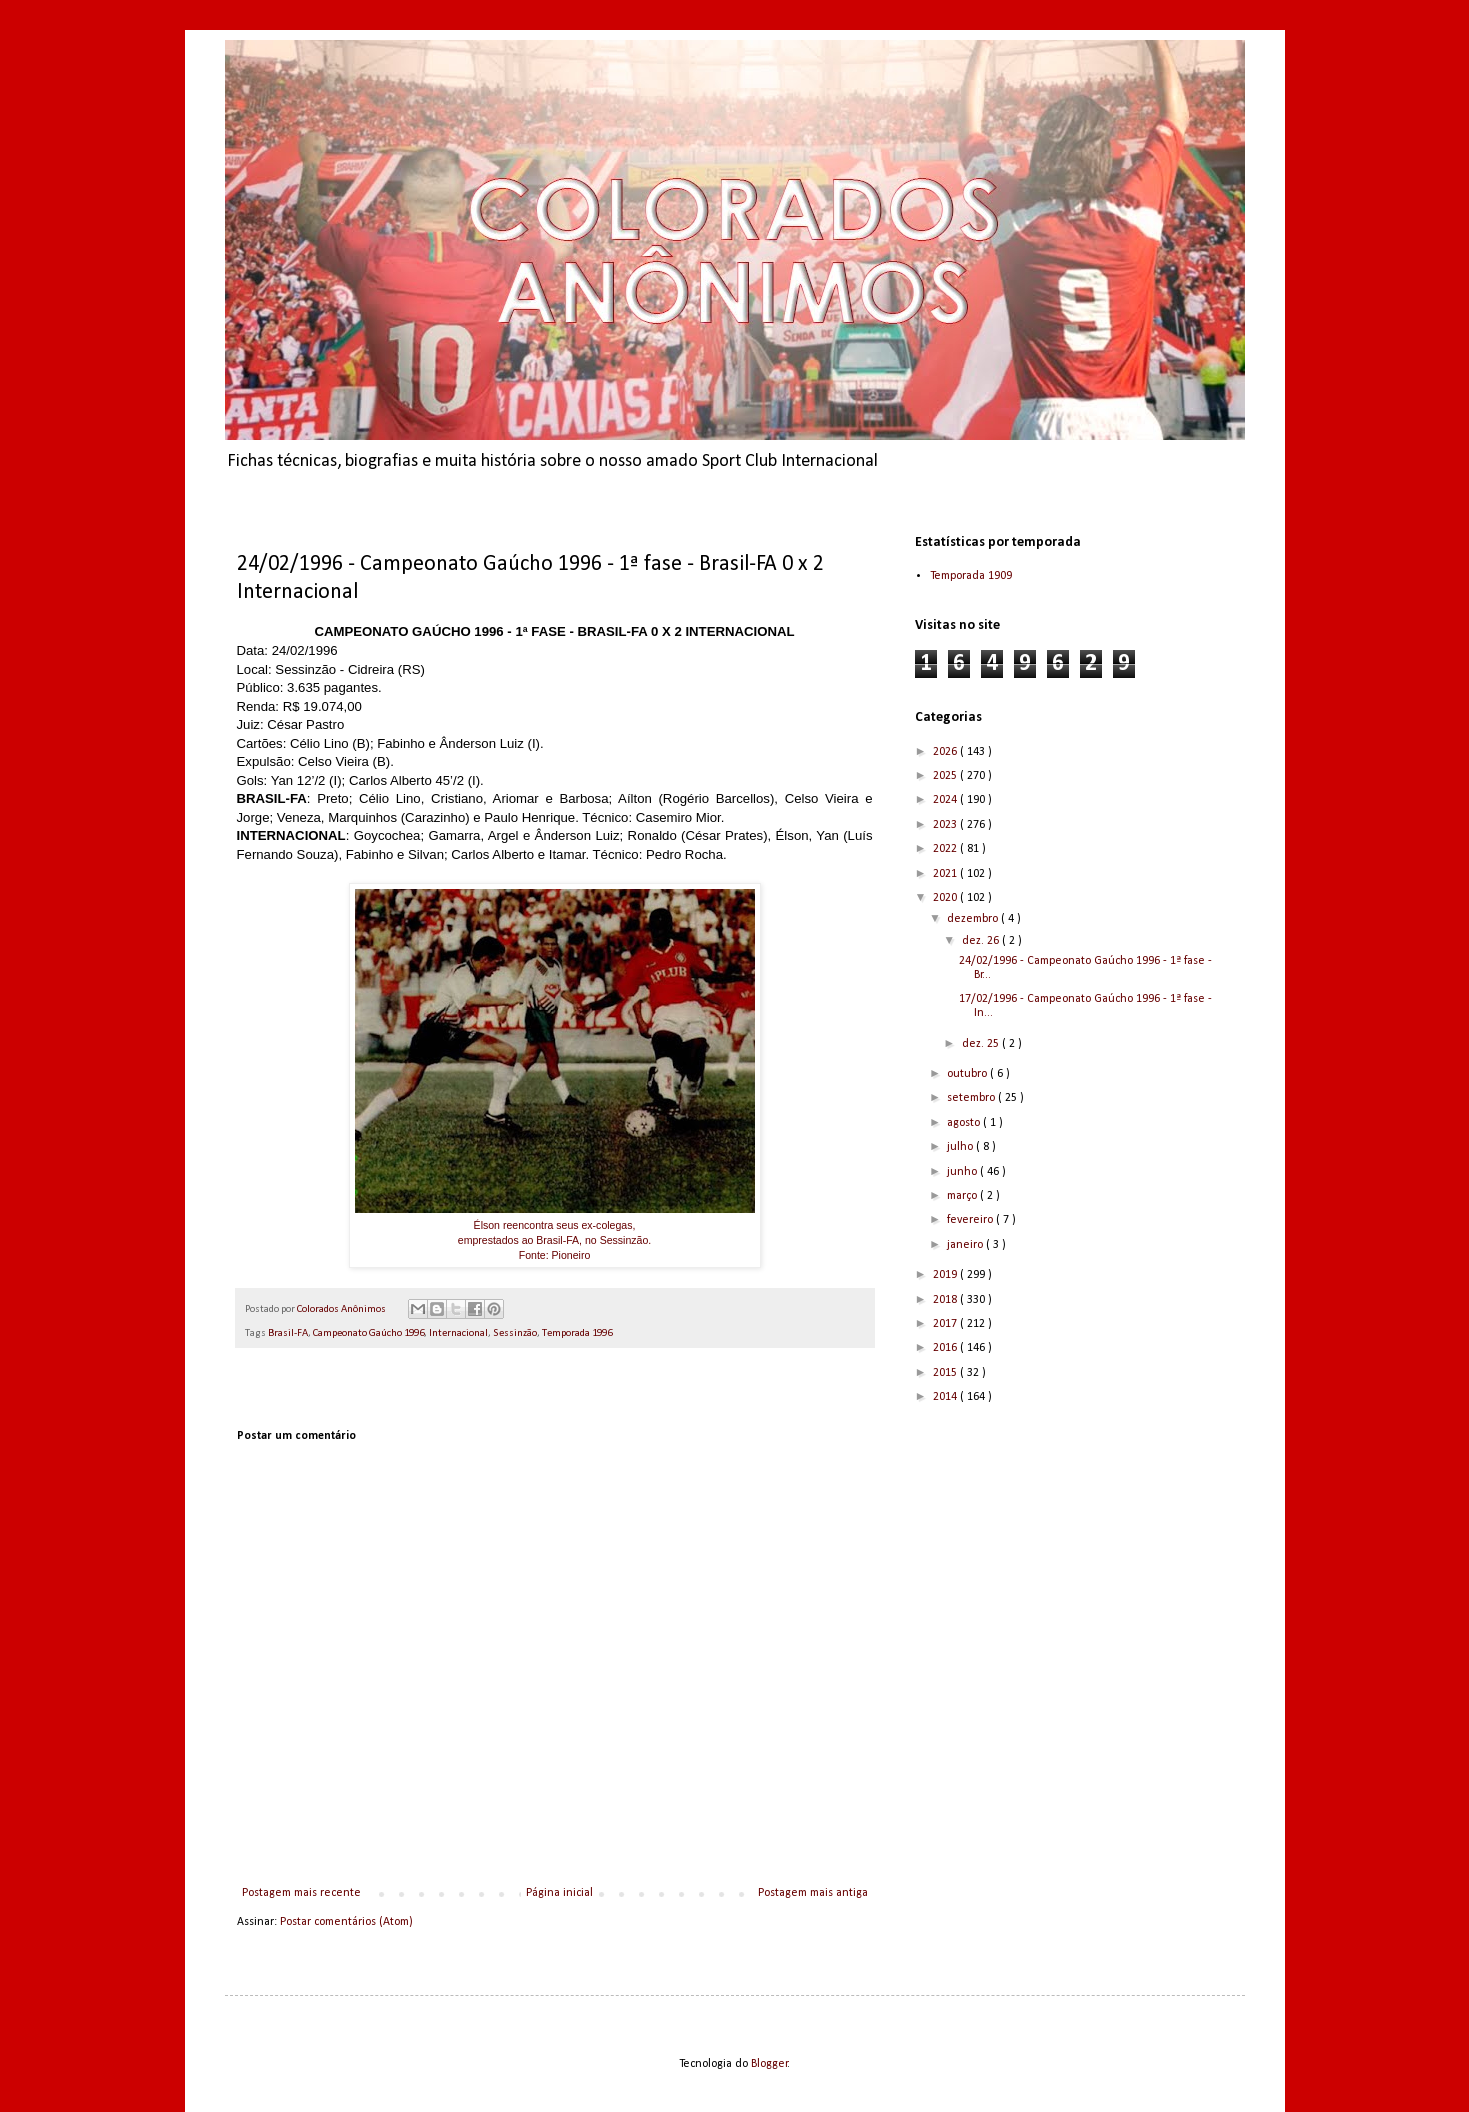 The height and width of the screenshot is (2112, 1469). Describe the element at coordinates (974, 919) in the screenshot. I see `dezembro` at that location.